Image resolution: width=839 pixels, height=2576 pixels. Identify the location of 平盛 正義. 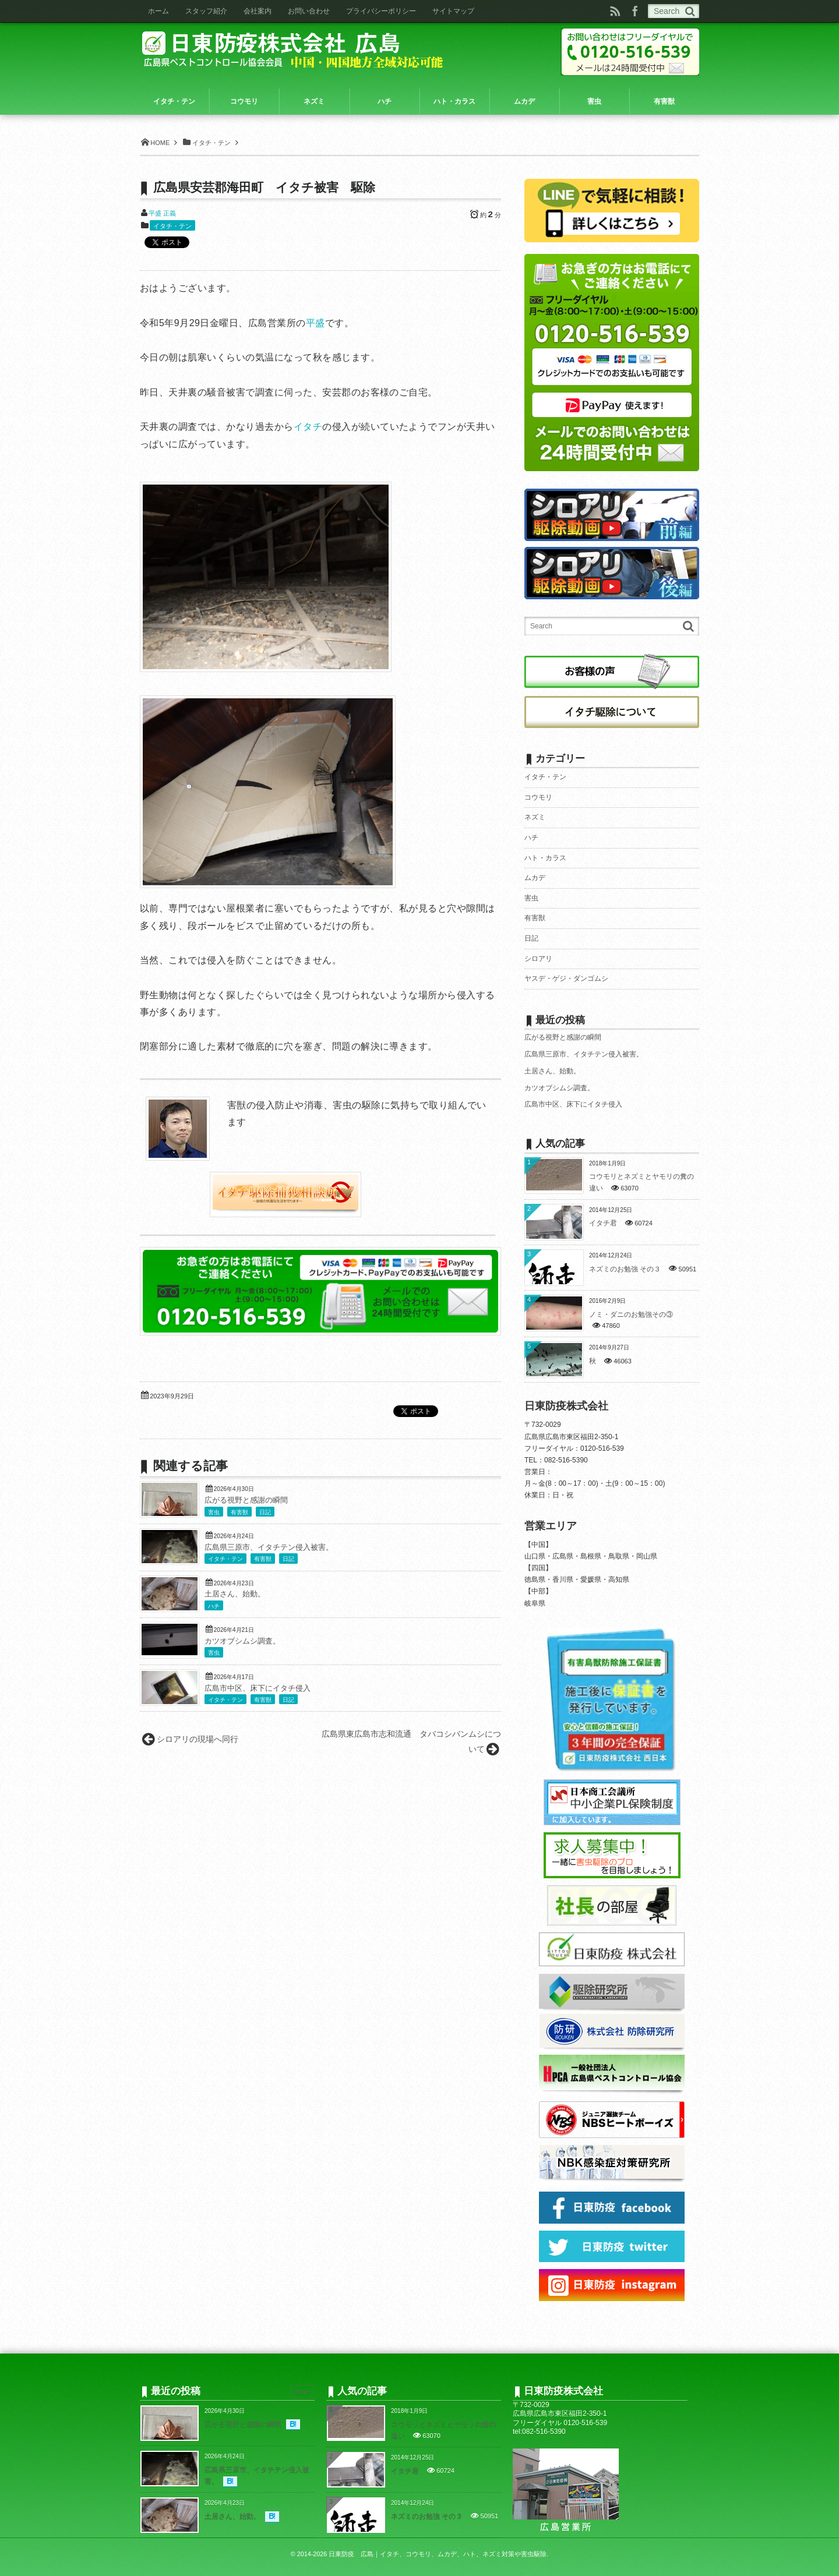
(162, 213).